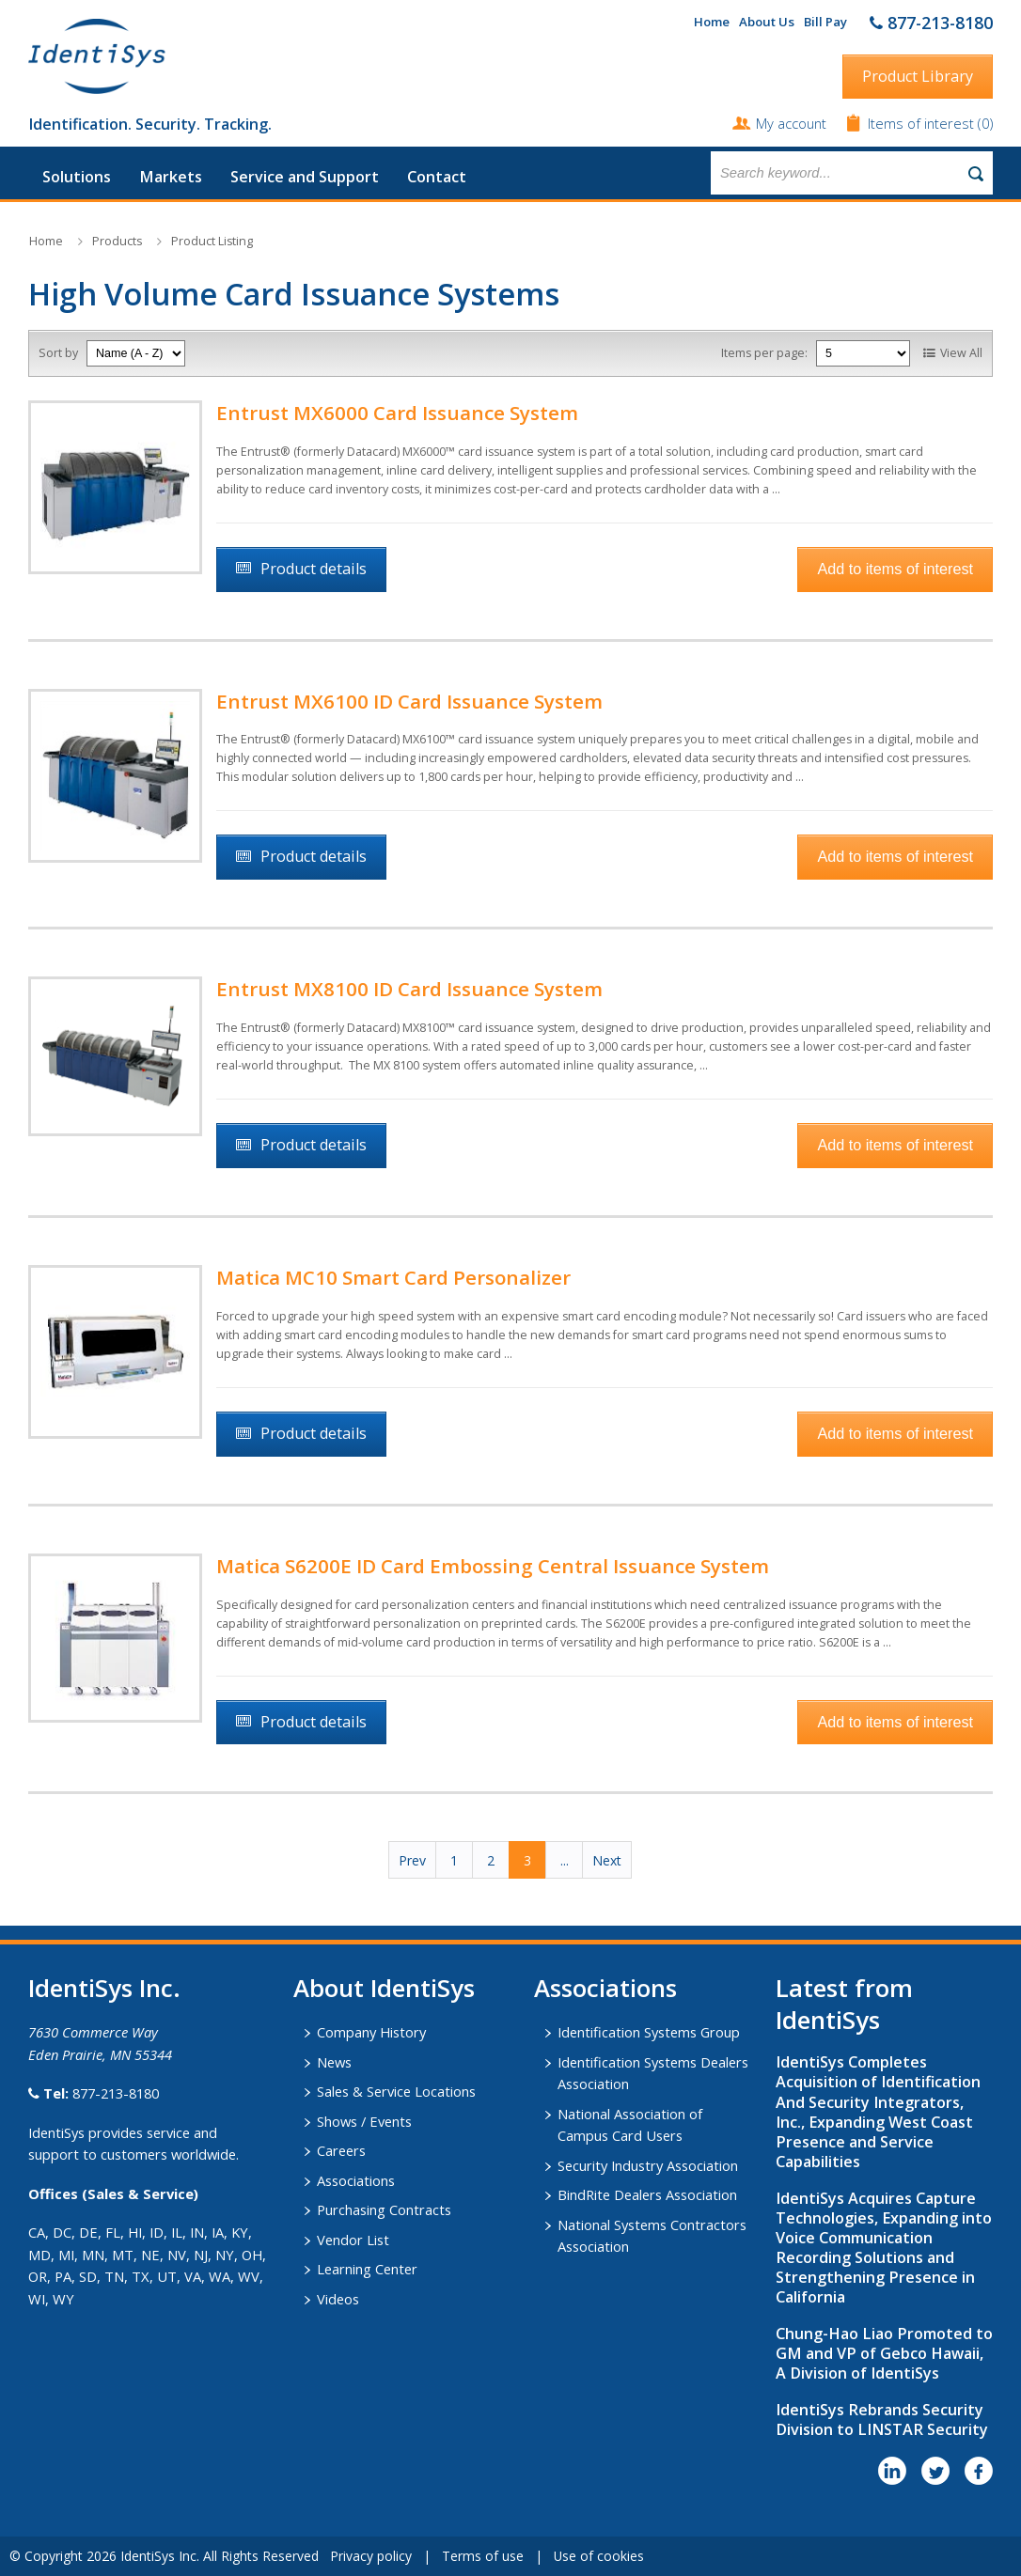  What do you see at coordinates (647, 2194) in the screenshot?
I see `BindRite Dealers Association` at bounding box center [647, 2194].